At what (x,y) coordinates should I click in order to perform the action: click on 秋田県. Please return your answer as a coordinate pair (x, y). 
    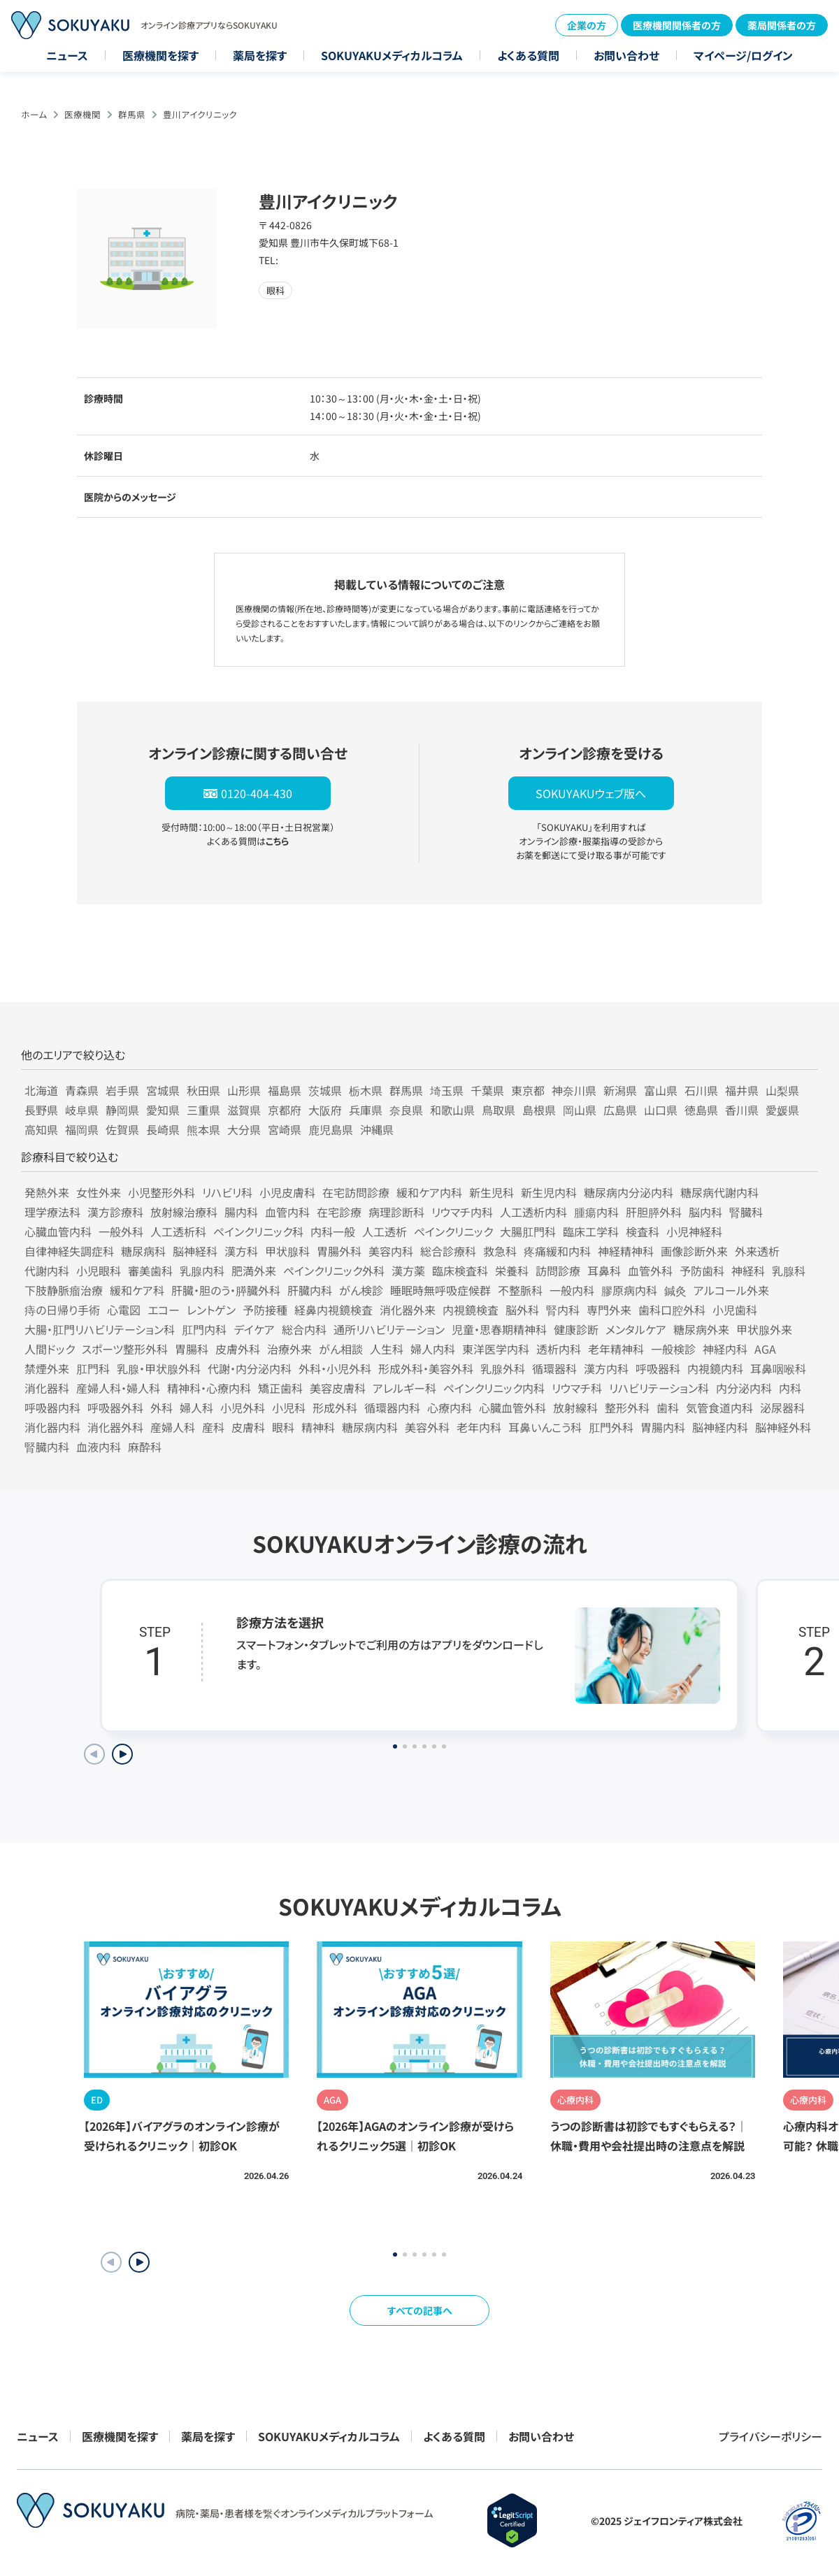
    Looking at the image, I should click on (203, 1090).